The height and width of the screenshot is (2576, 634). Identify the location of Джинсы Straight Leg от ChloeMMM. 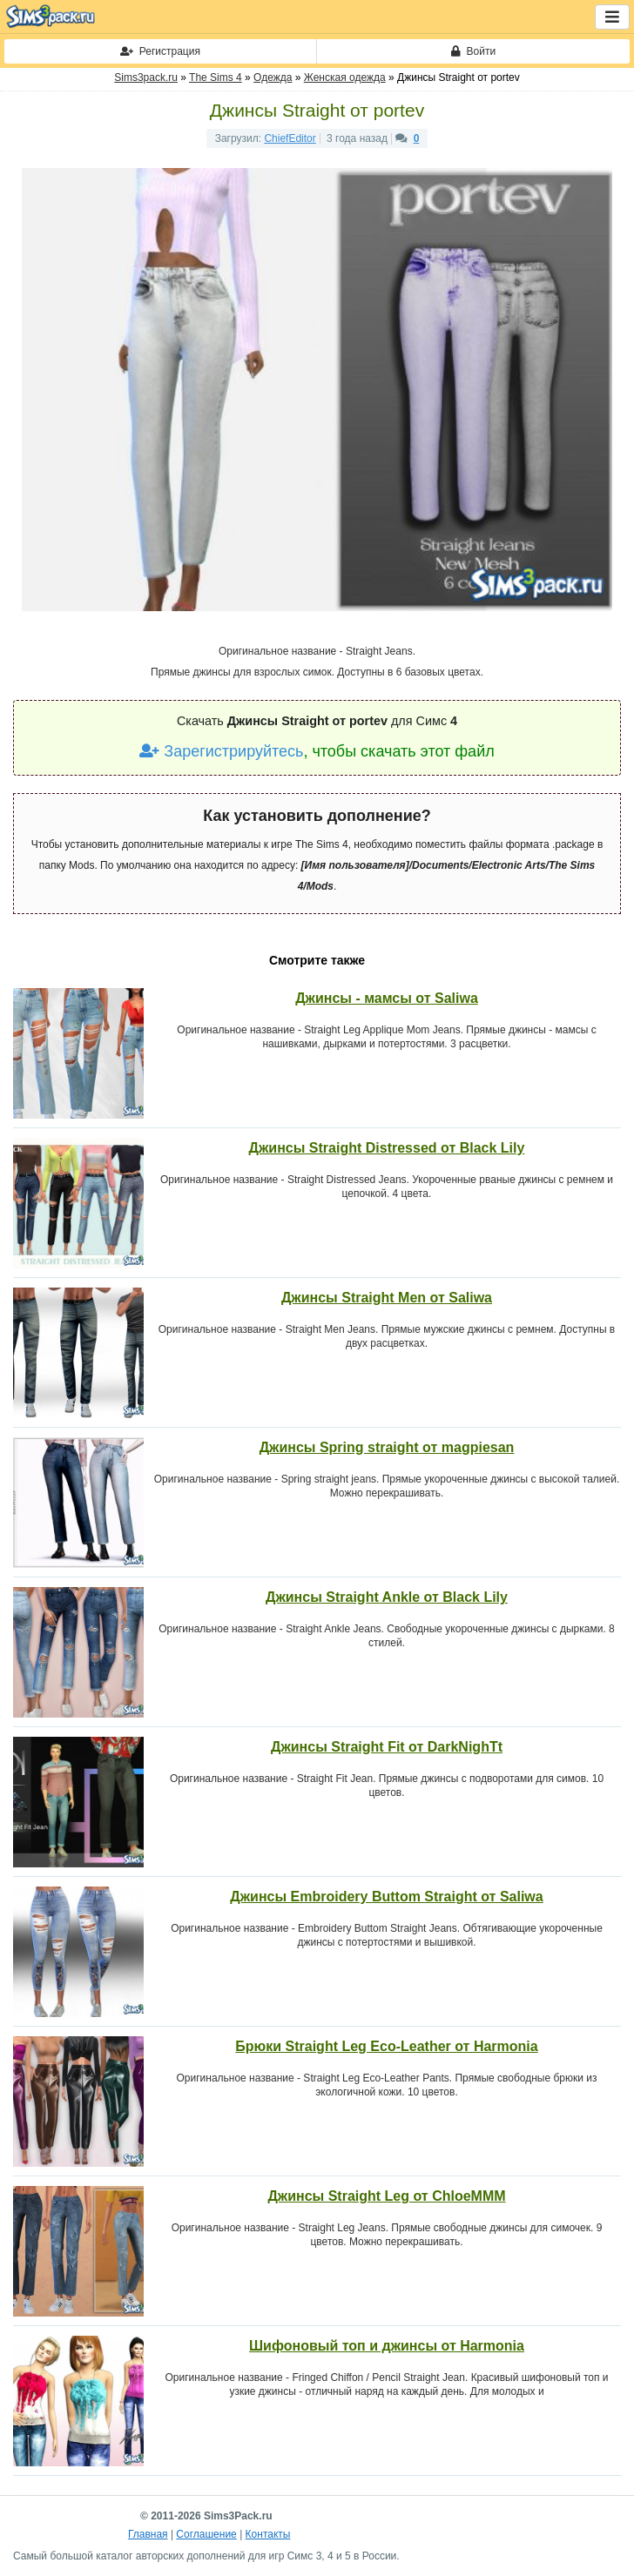
(386, 2196).